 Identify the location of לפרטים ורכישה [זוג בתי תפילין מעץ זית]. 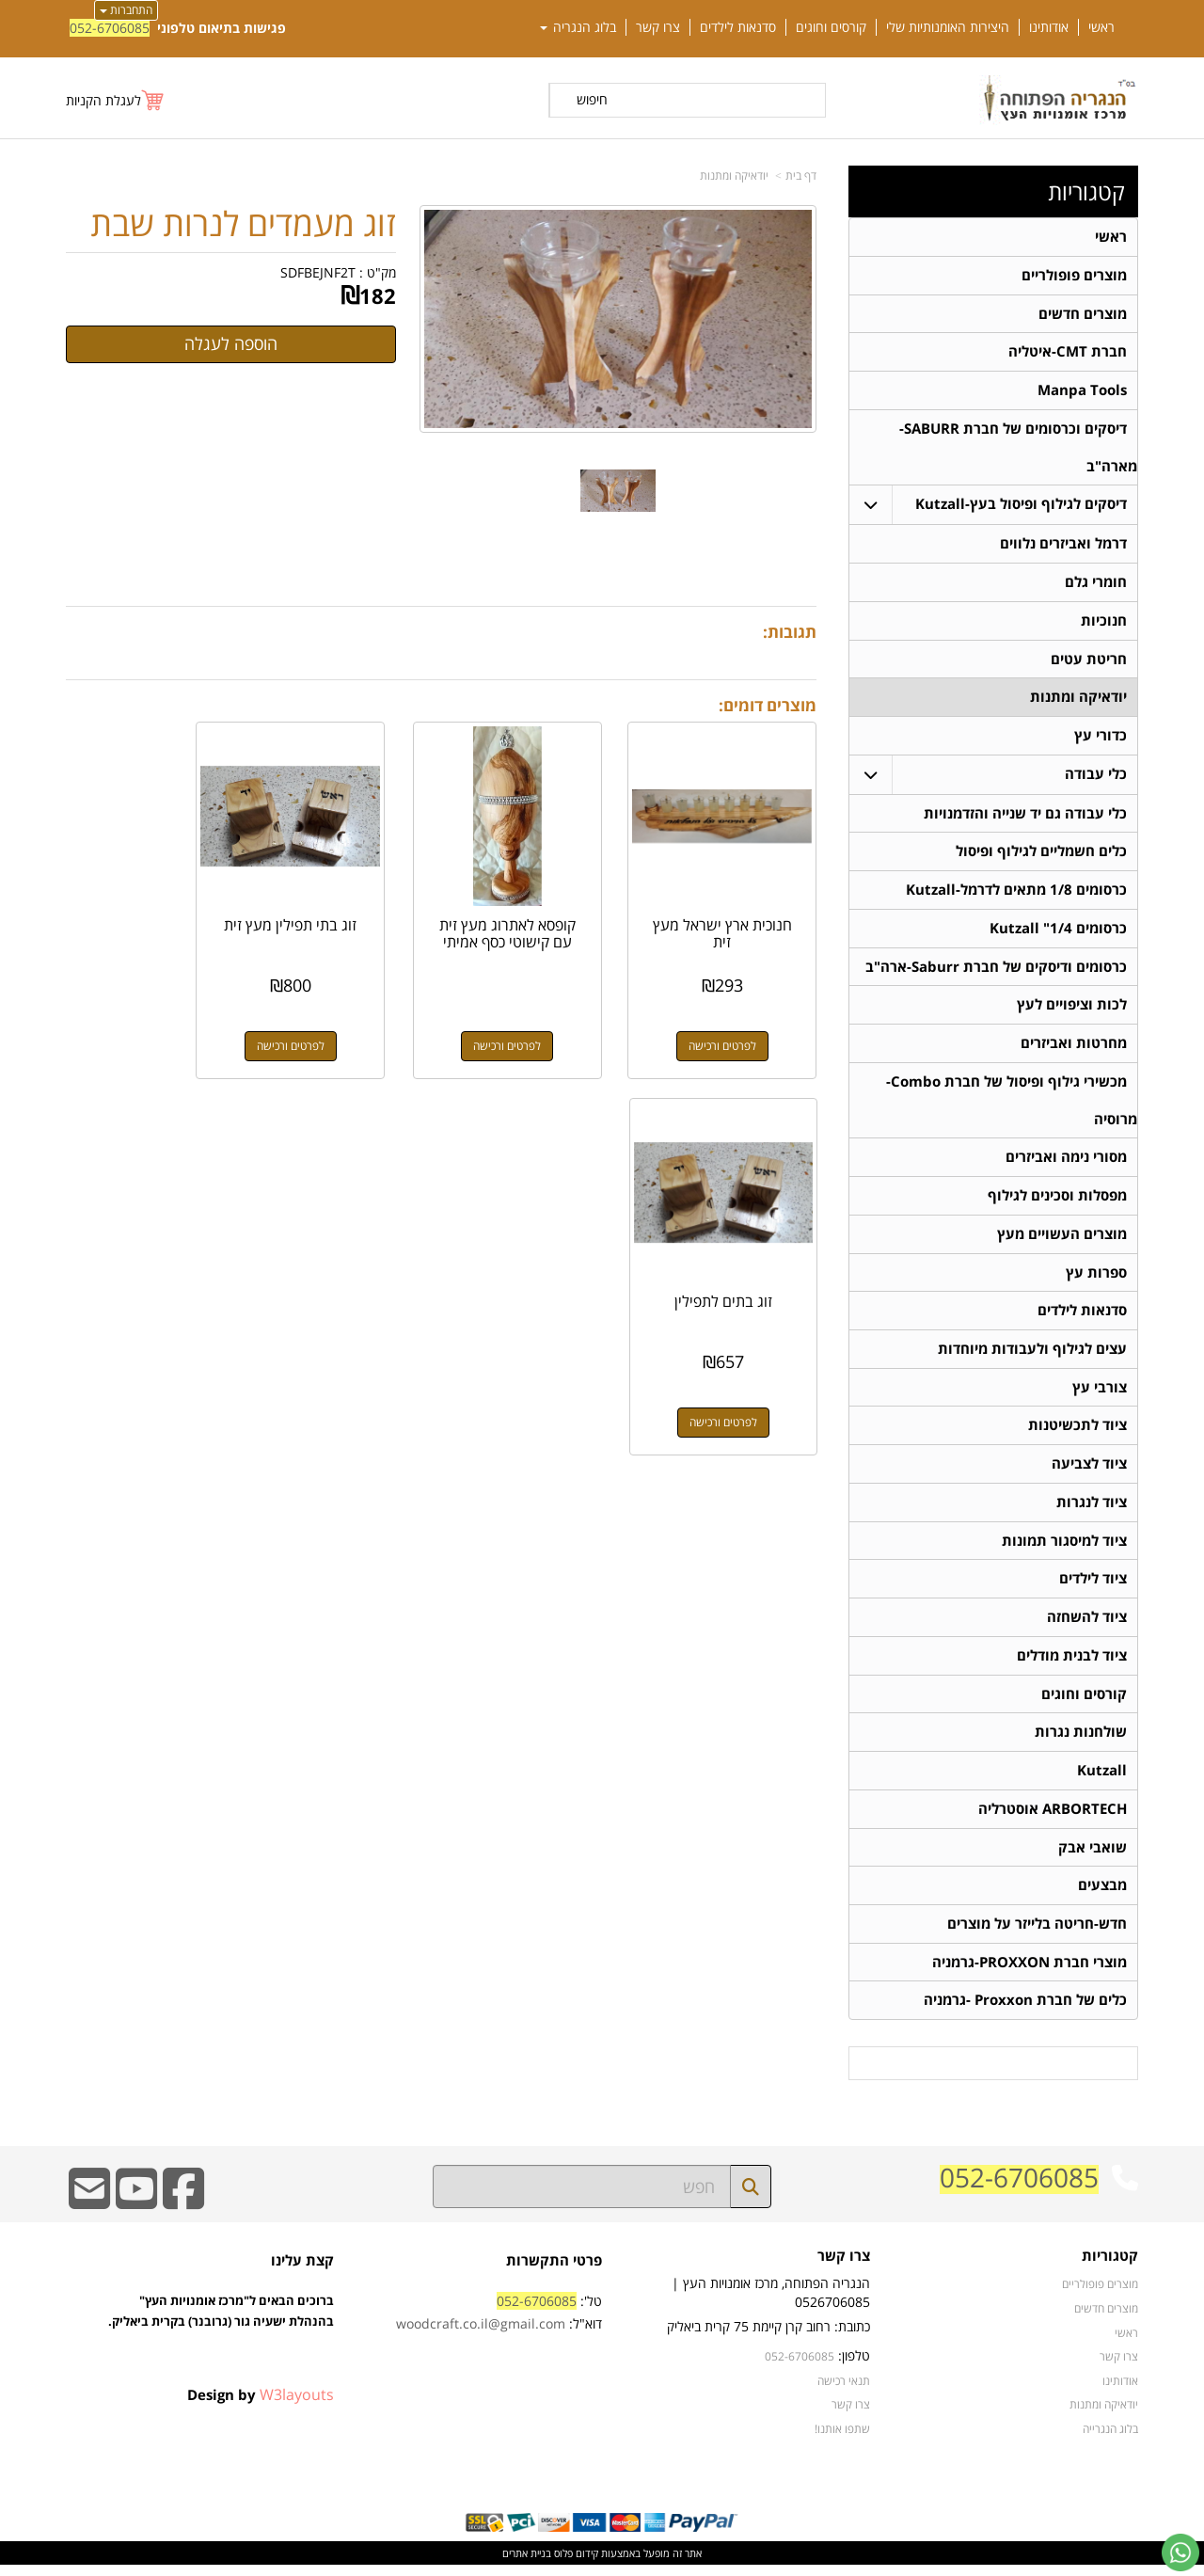
(344, 1023).